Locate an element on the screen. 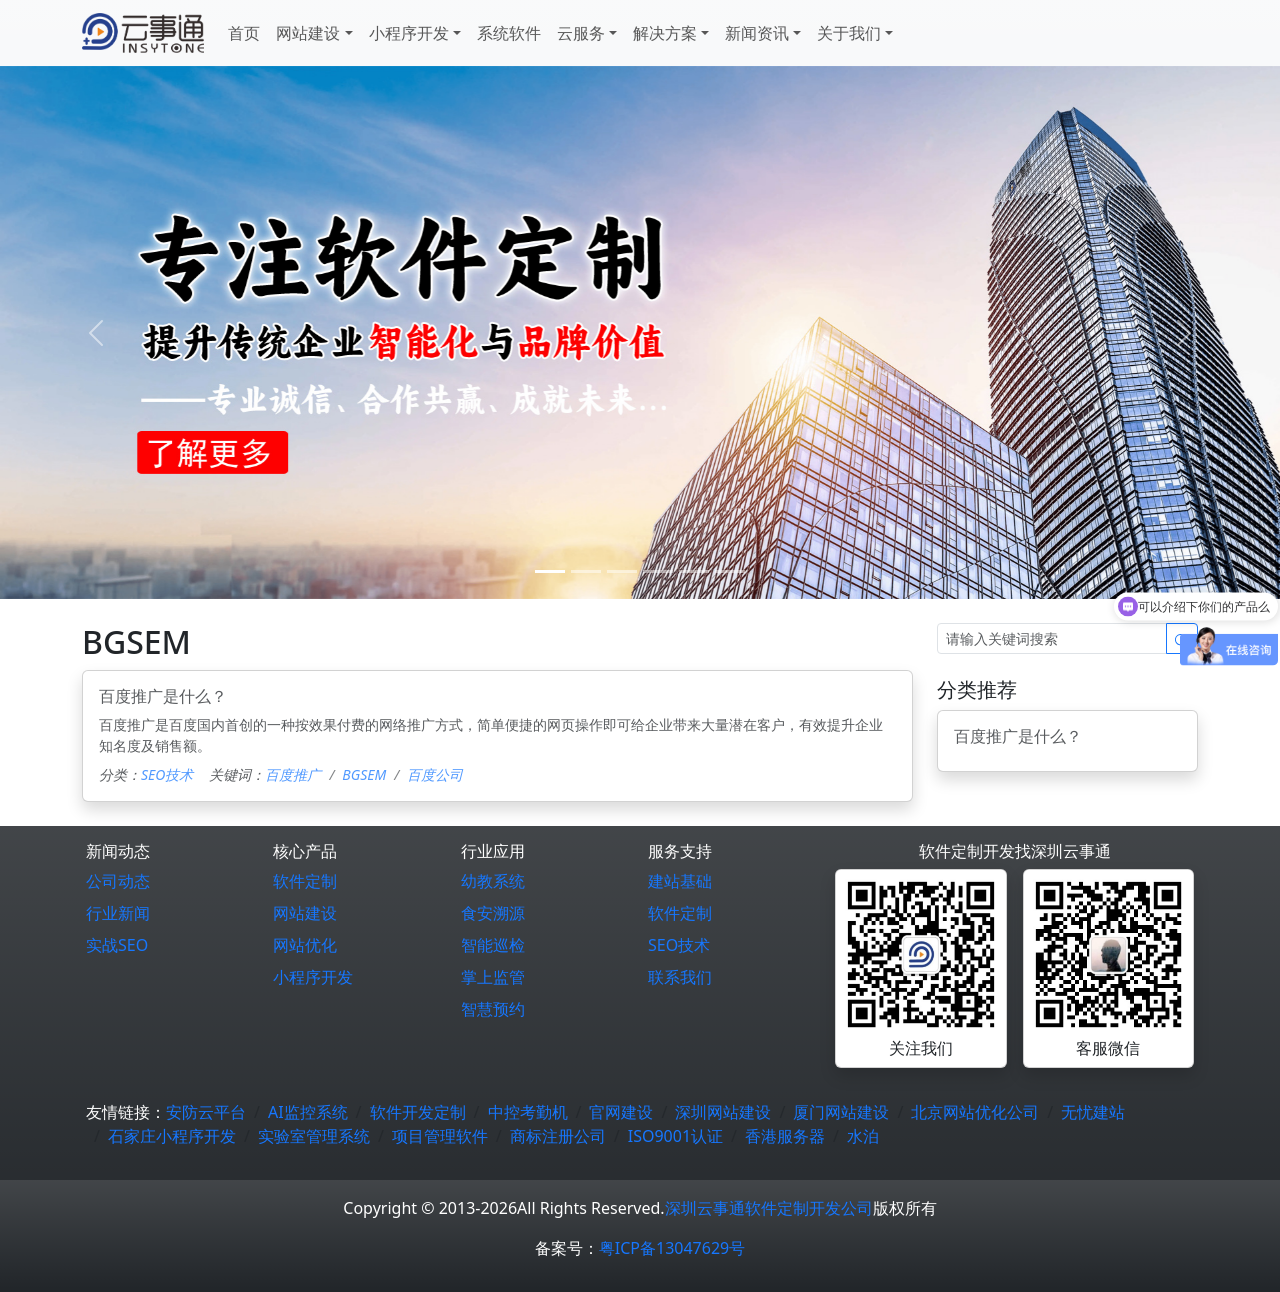 The height and width of the screenshot is (1292, 1280). 智慧预约 is located at coordinates (493, 1009).